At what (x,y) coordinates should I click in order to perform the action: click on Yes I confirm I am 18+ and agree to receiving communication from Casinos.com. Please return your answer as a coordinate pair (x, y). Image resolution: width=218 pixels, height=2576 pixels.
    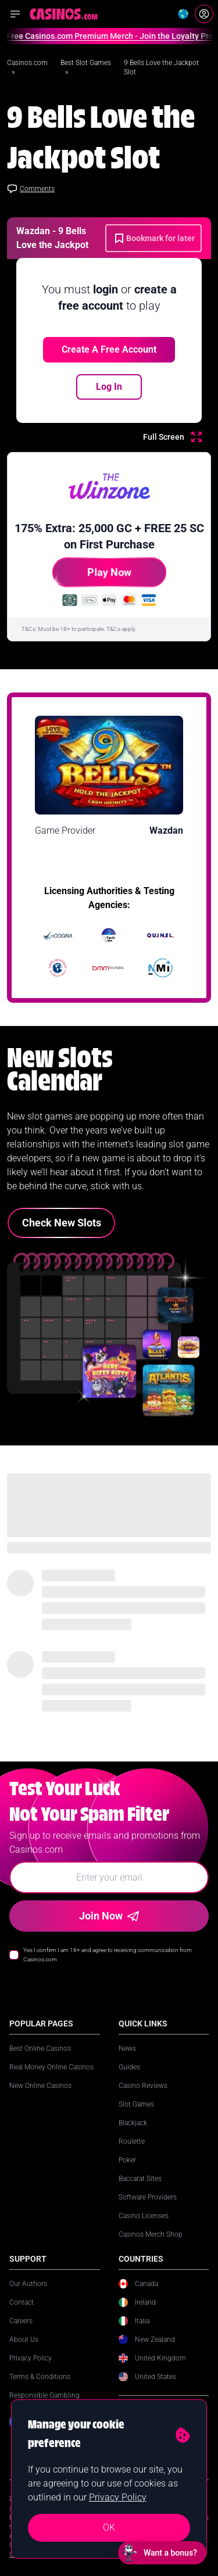
    Looking at the image, I should click on (107, 1955).